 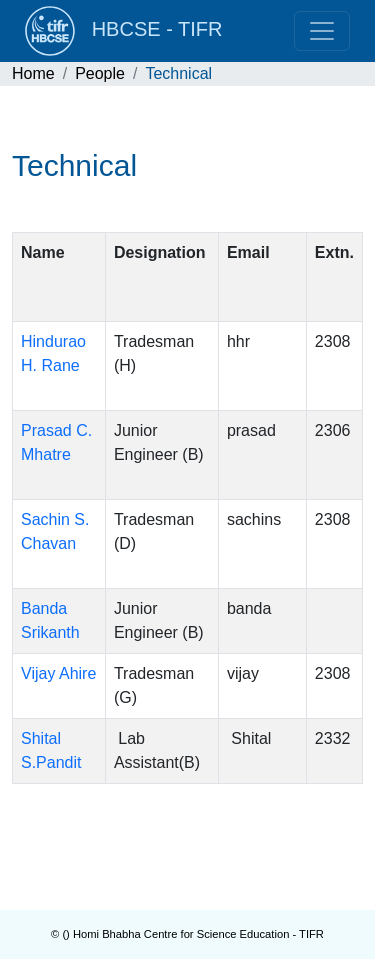 What do you see at coordinates (100, 73) in the screenshot?
I see `People` at bounding box center [100, 73].